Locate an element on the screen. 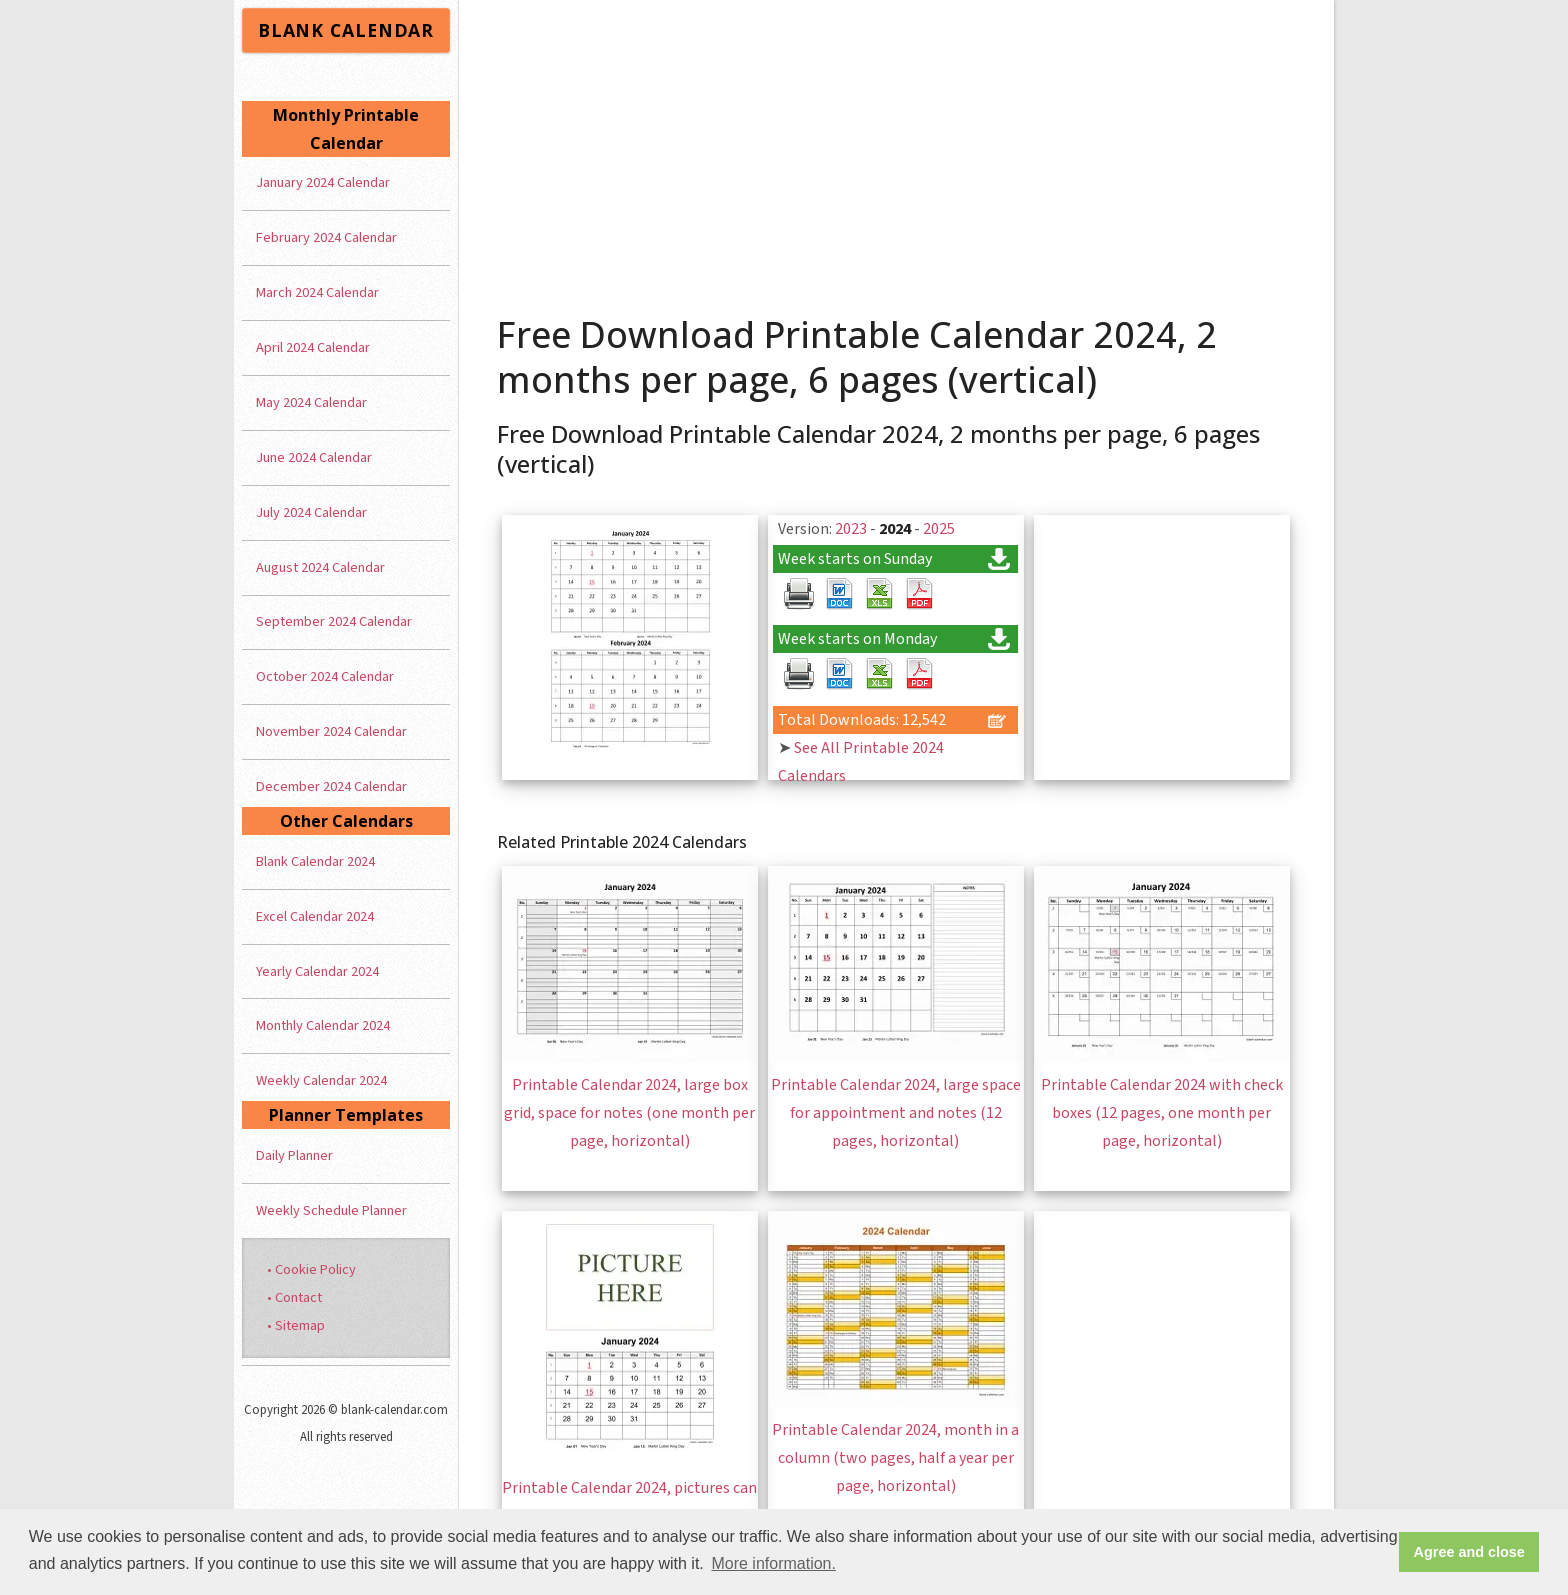 This screenshot has height=1595, width=1568. November 2024 Calendar is located at coordinates (331, 731).